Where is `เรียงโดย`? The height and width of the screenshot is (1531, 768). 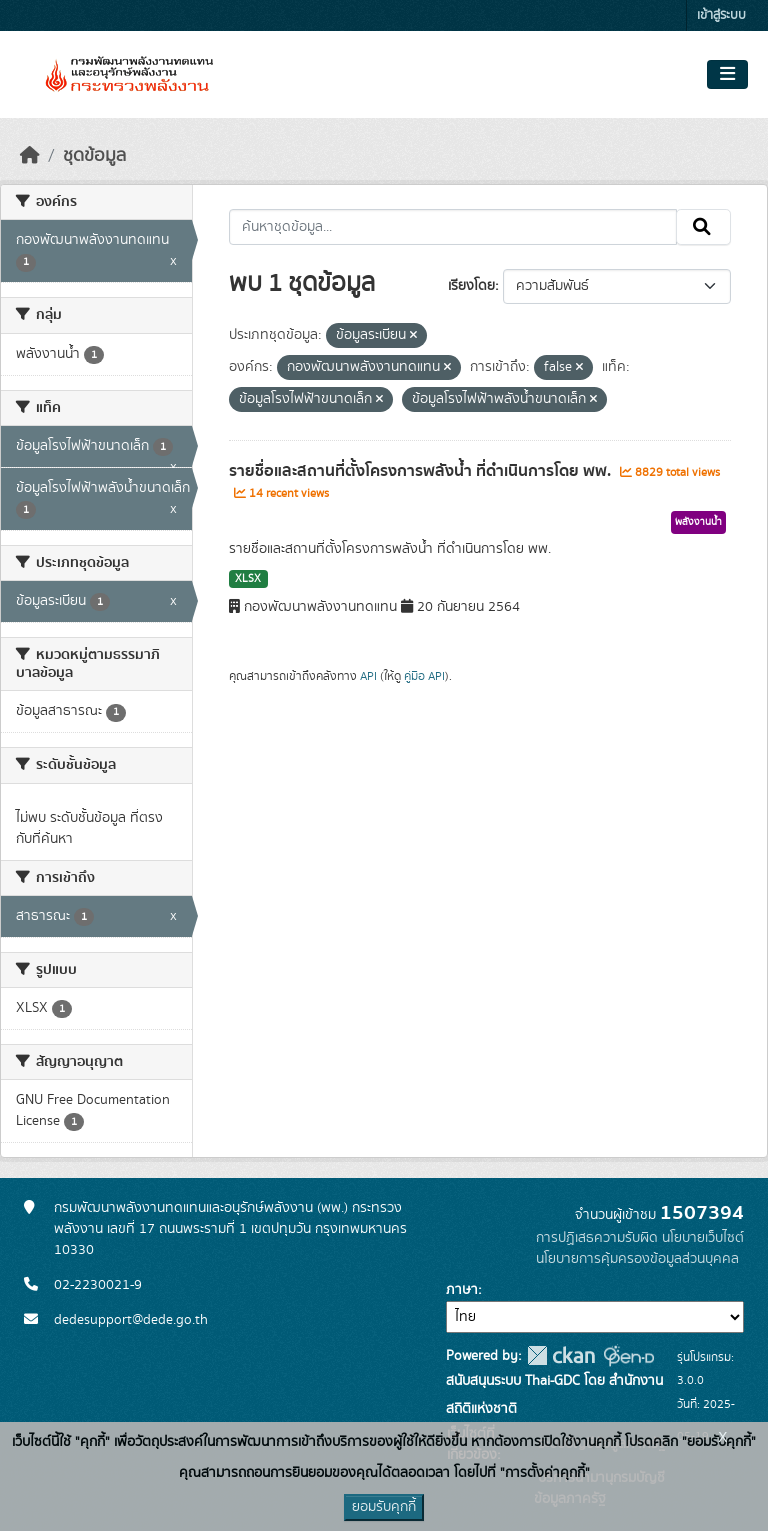 เรียงโดย is located at coordinates (471, 286).